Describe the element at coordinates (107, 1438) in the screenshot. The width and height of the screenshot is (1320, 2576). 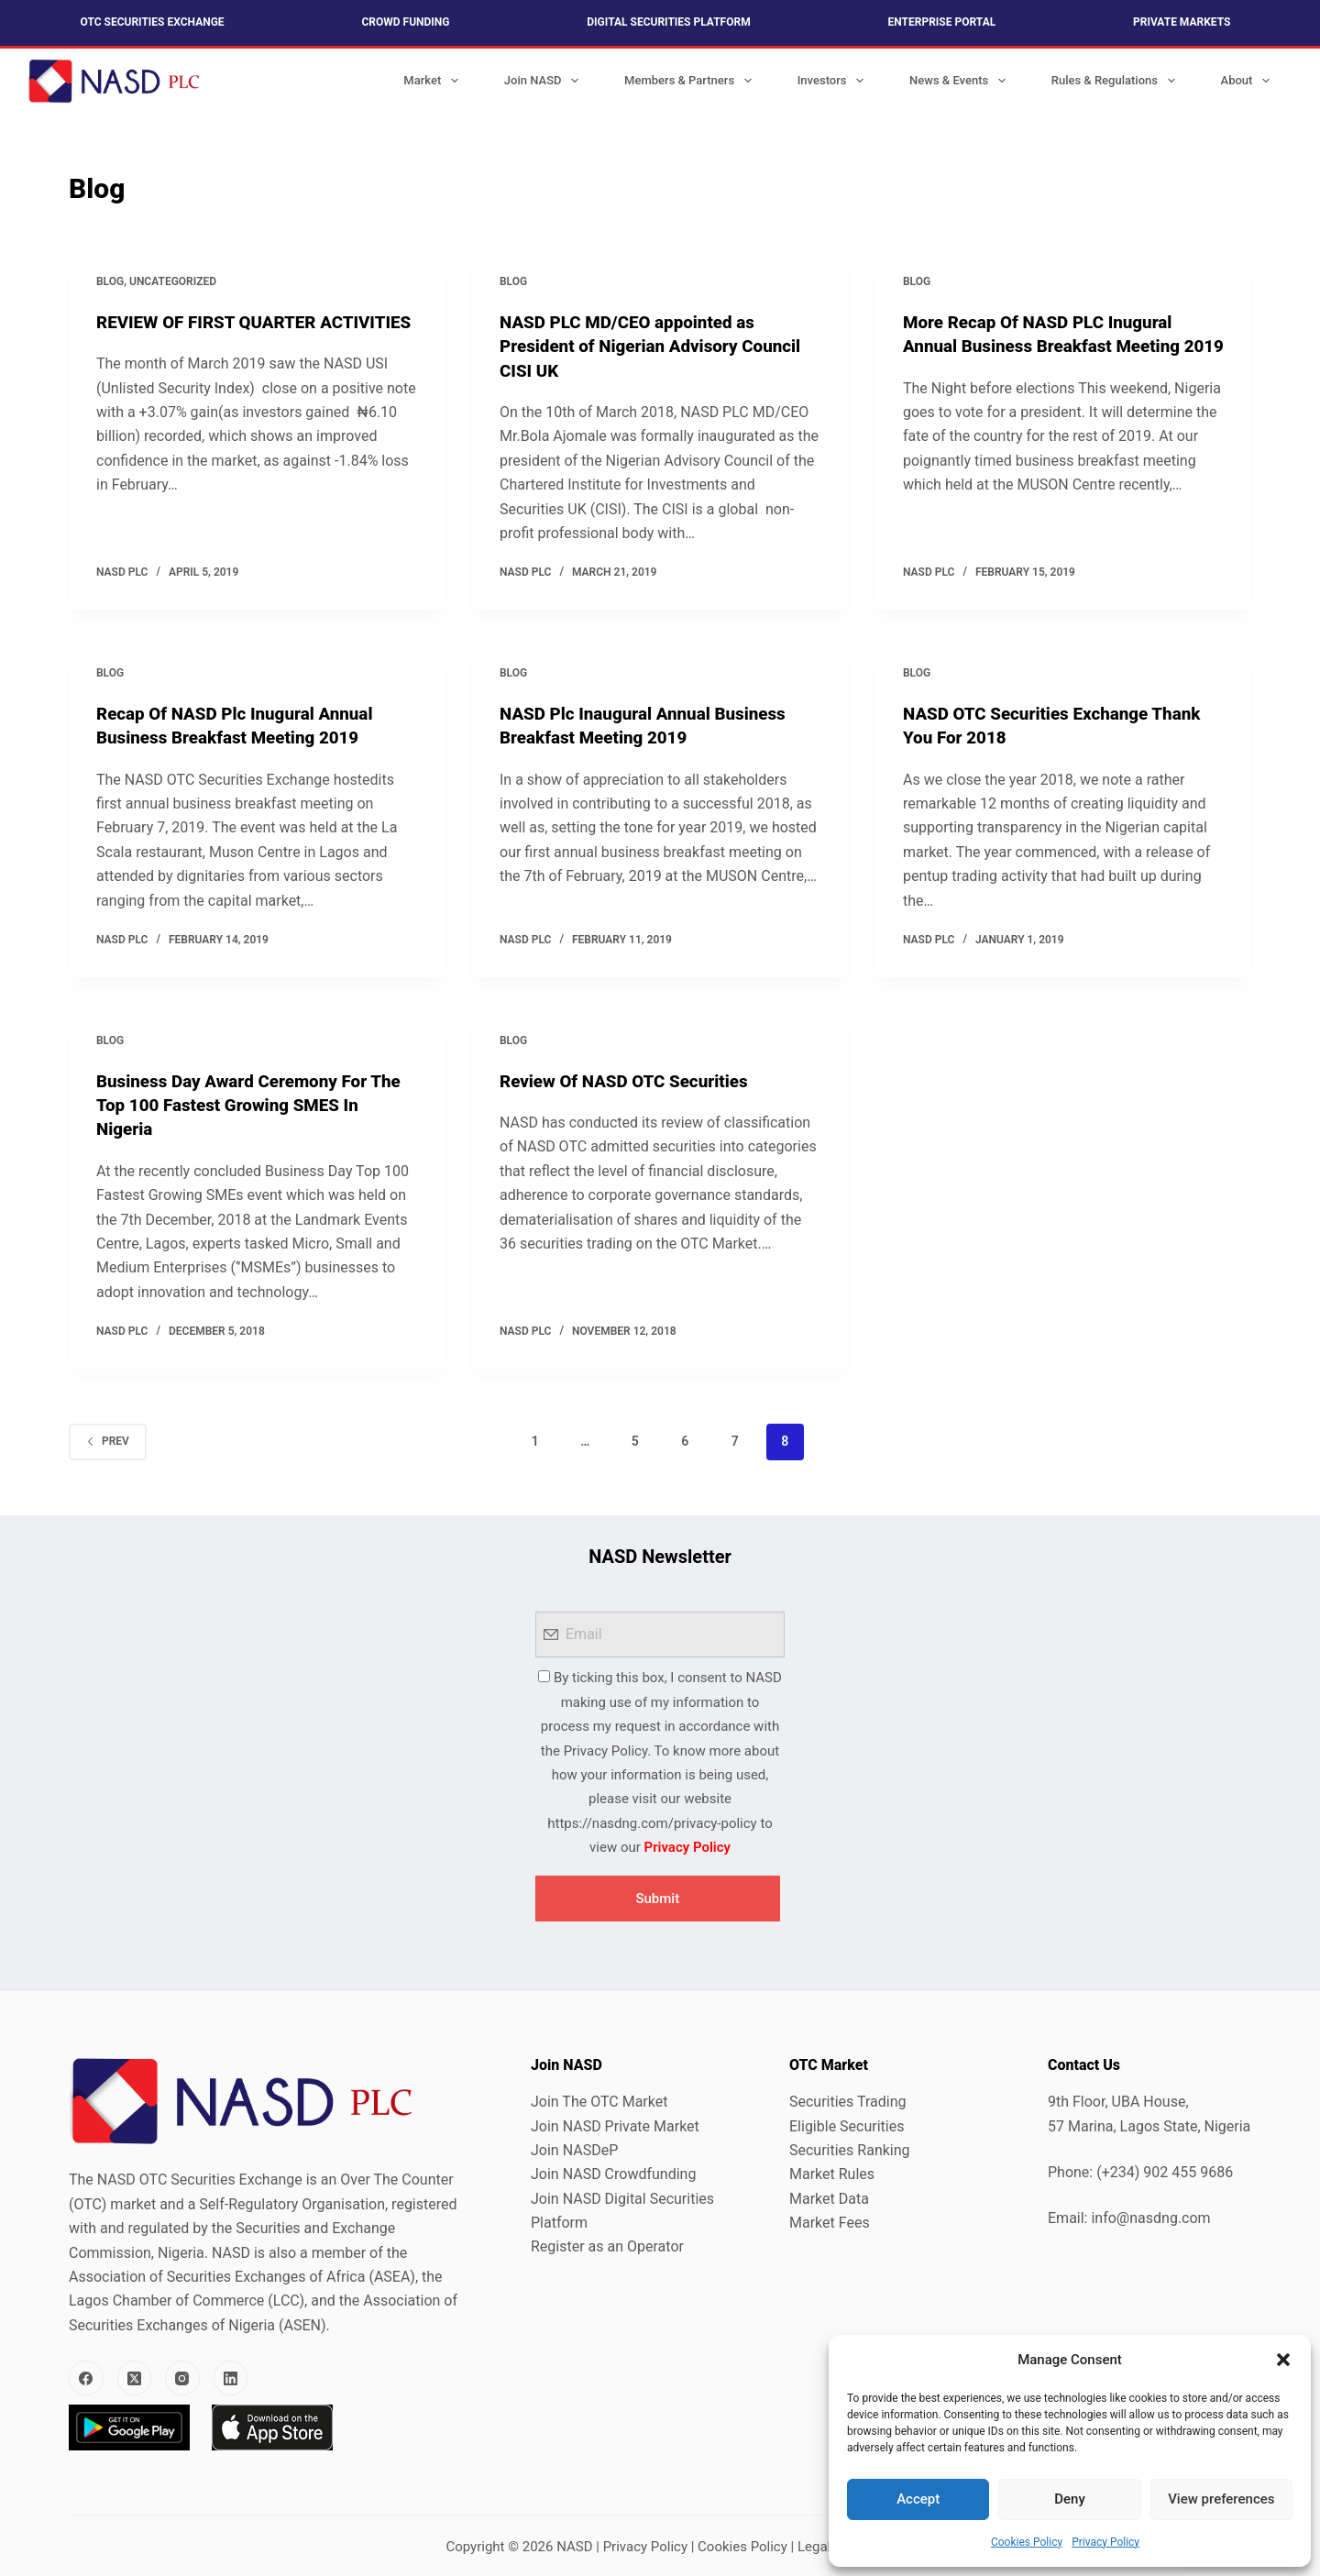
I see `Prev` at that location.